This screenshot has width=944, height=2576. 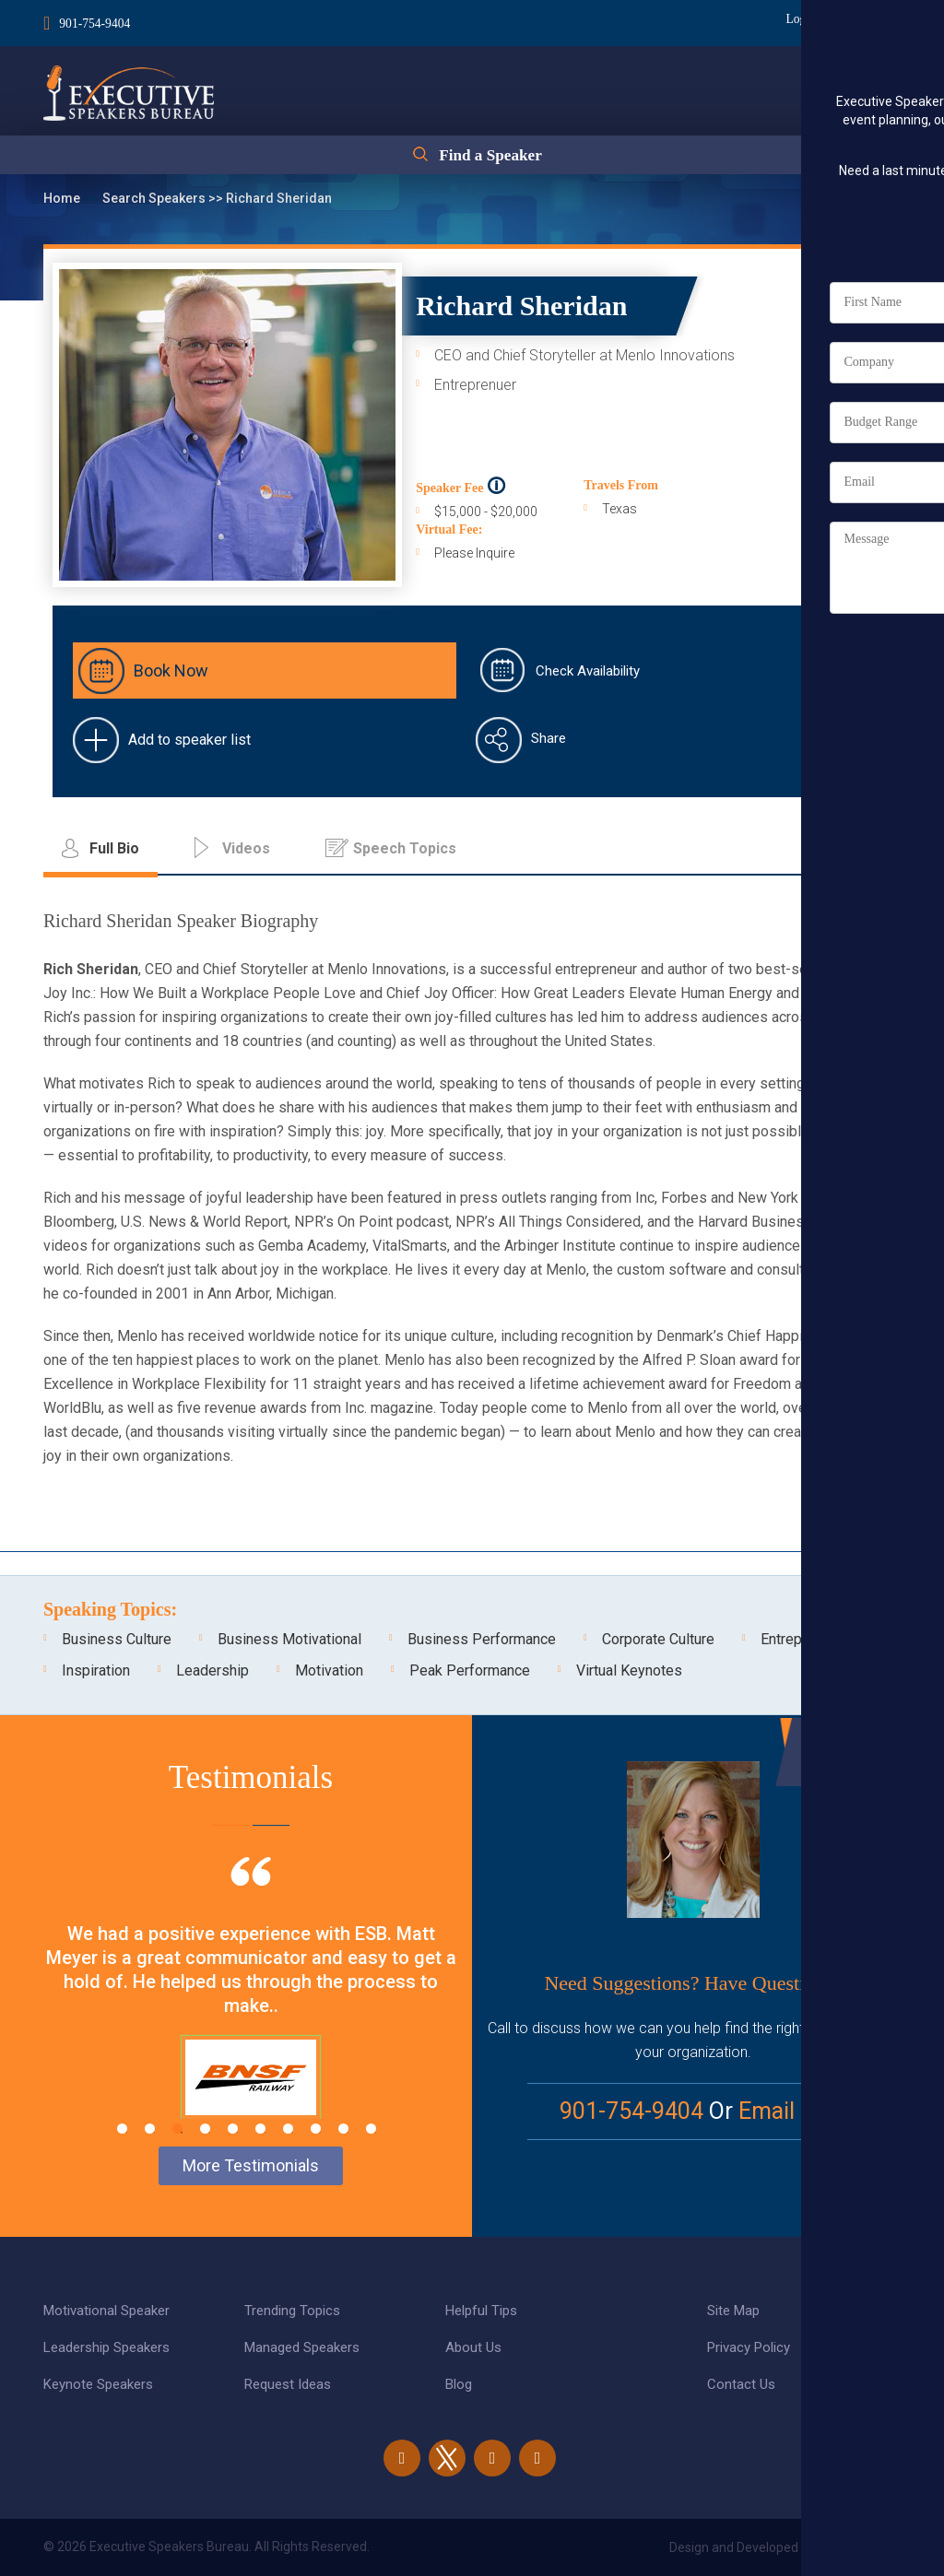 What do you see at coordinates (98, 2384) in the screenshot?
I see `Keynote Speakers` at bounding box center [98, 2384].